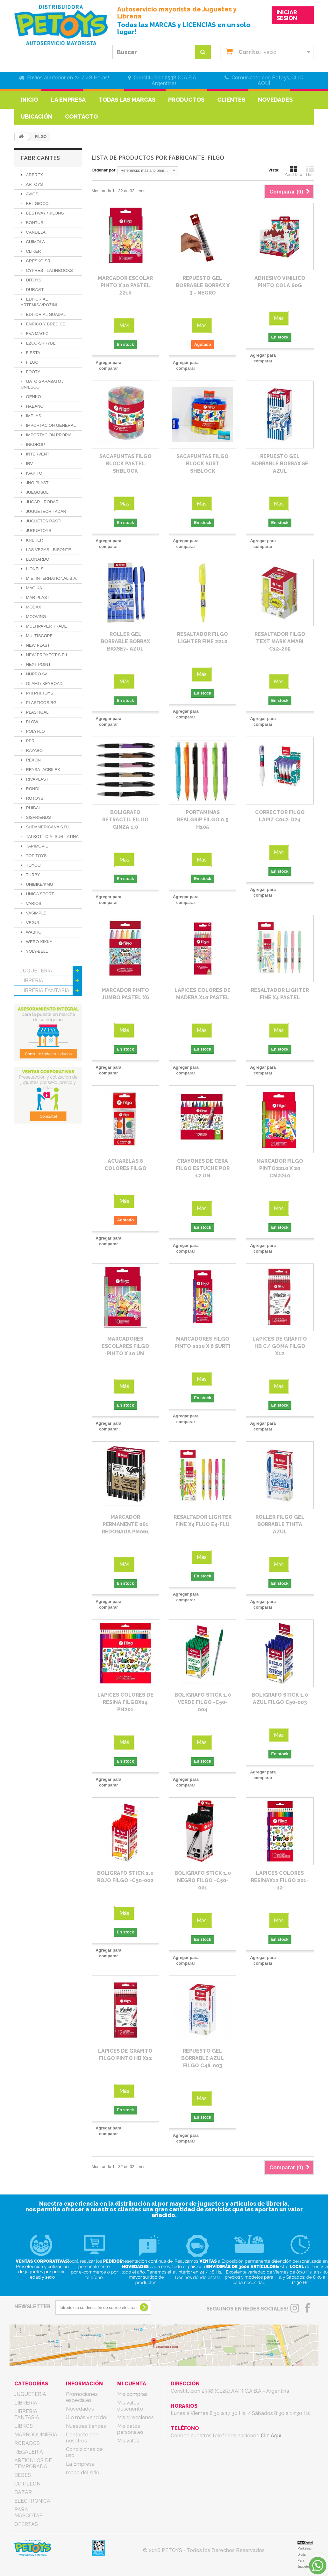  I want to click on SISFRIENDS, so click(38, 817).